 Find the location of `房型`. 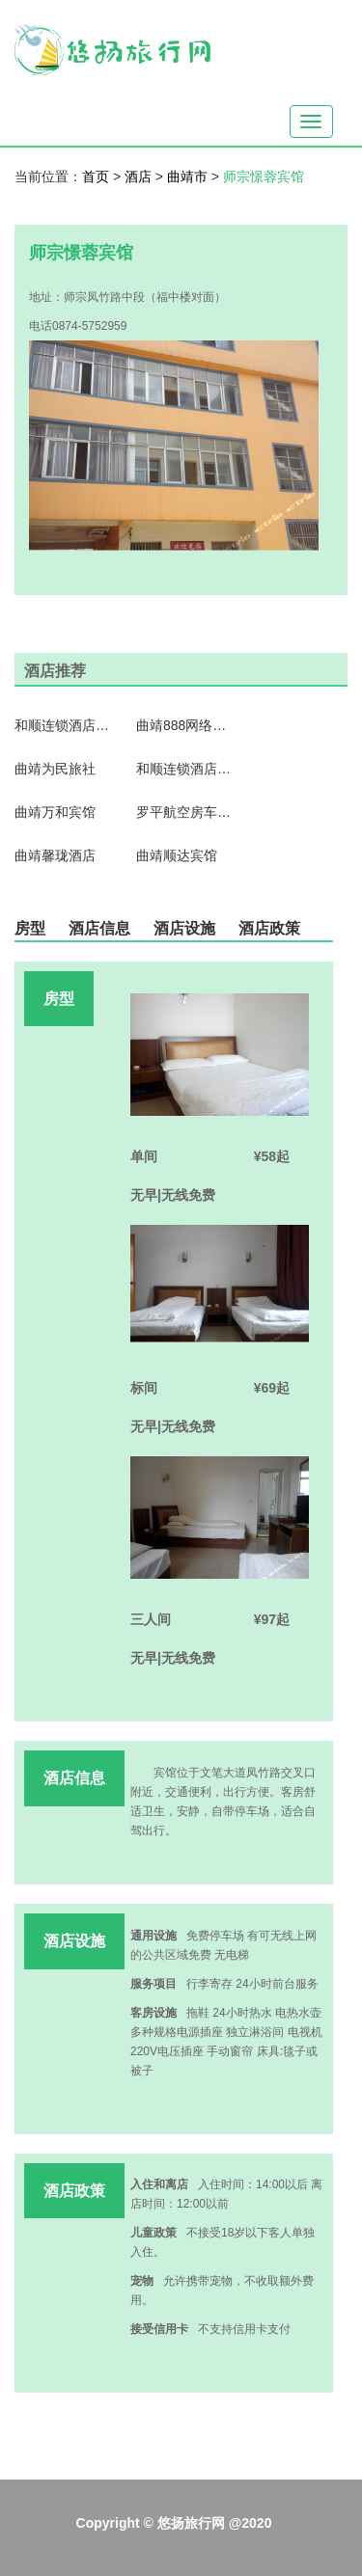

房型 is located at coordinates (29, 928).